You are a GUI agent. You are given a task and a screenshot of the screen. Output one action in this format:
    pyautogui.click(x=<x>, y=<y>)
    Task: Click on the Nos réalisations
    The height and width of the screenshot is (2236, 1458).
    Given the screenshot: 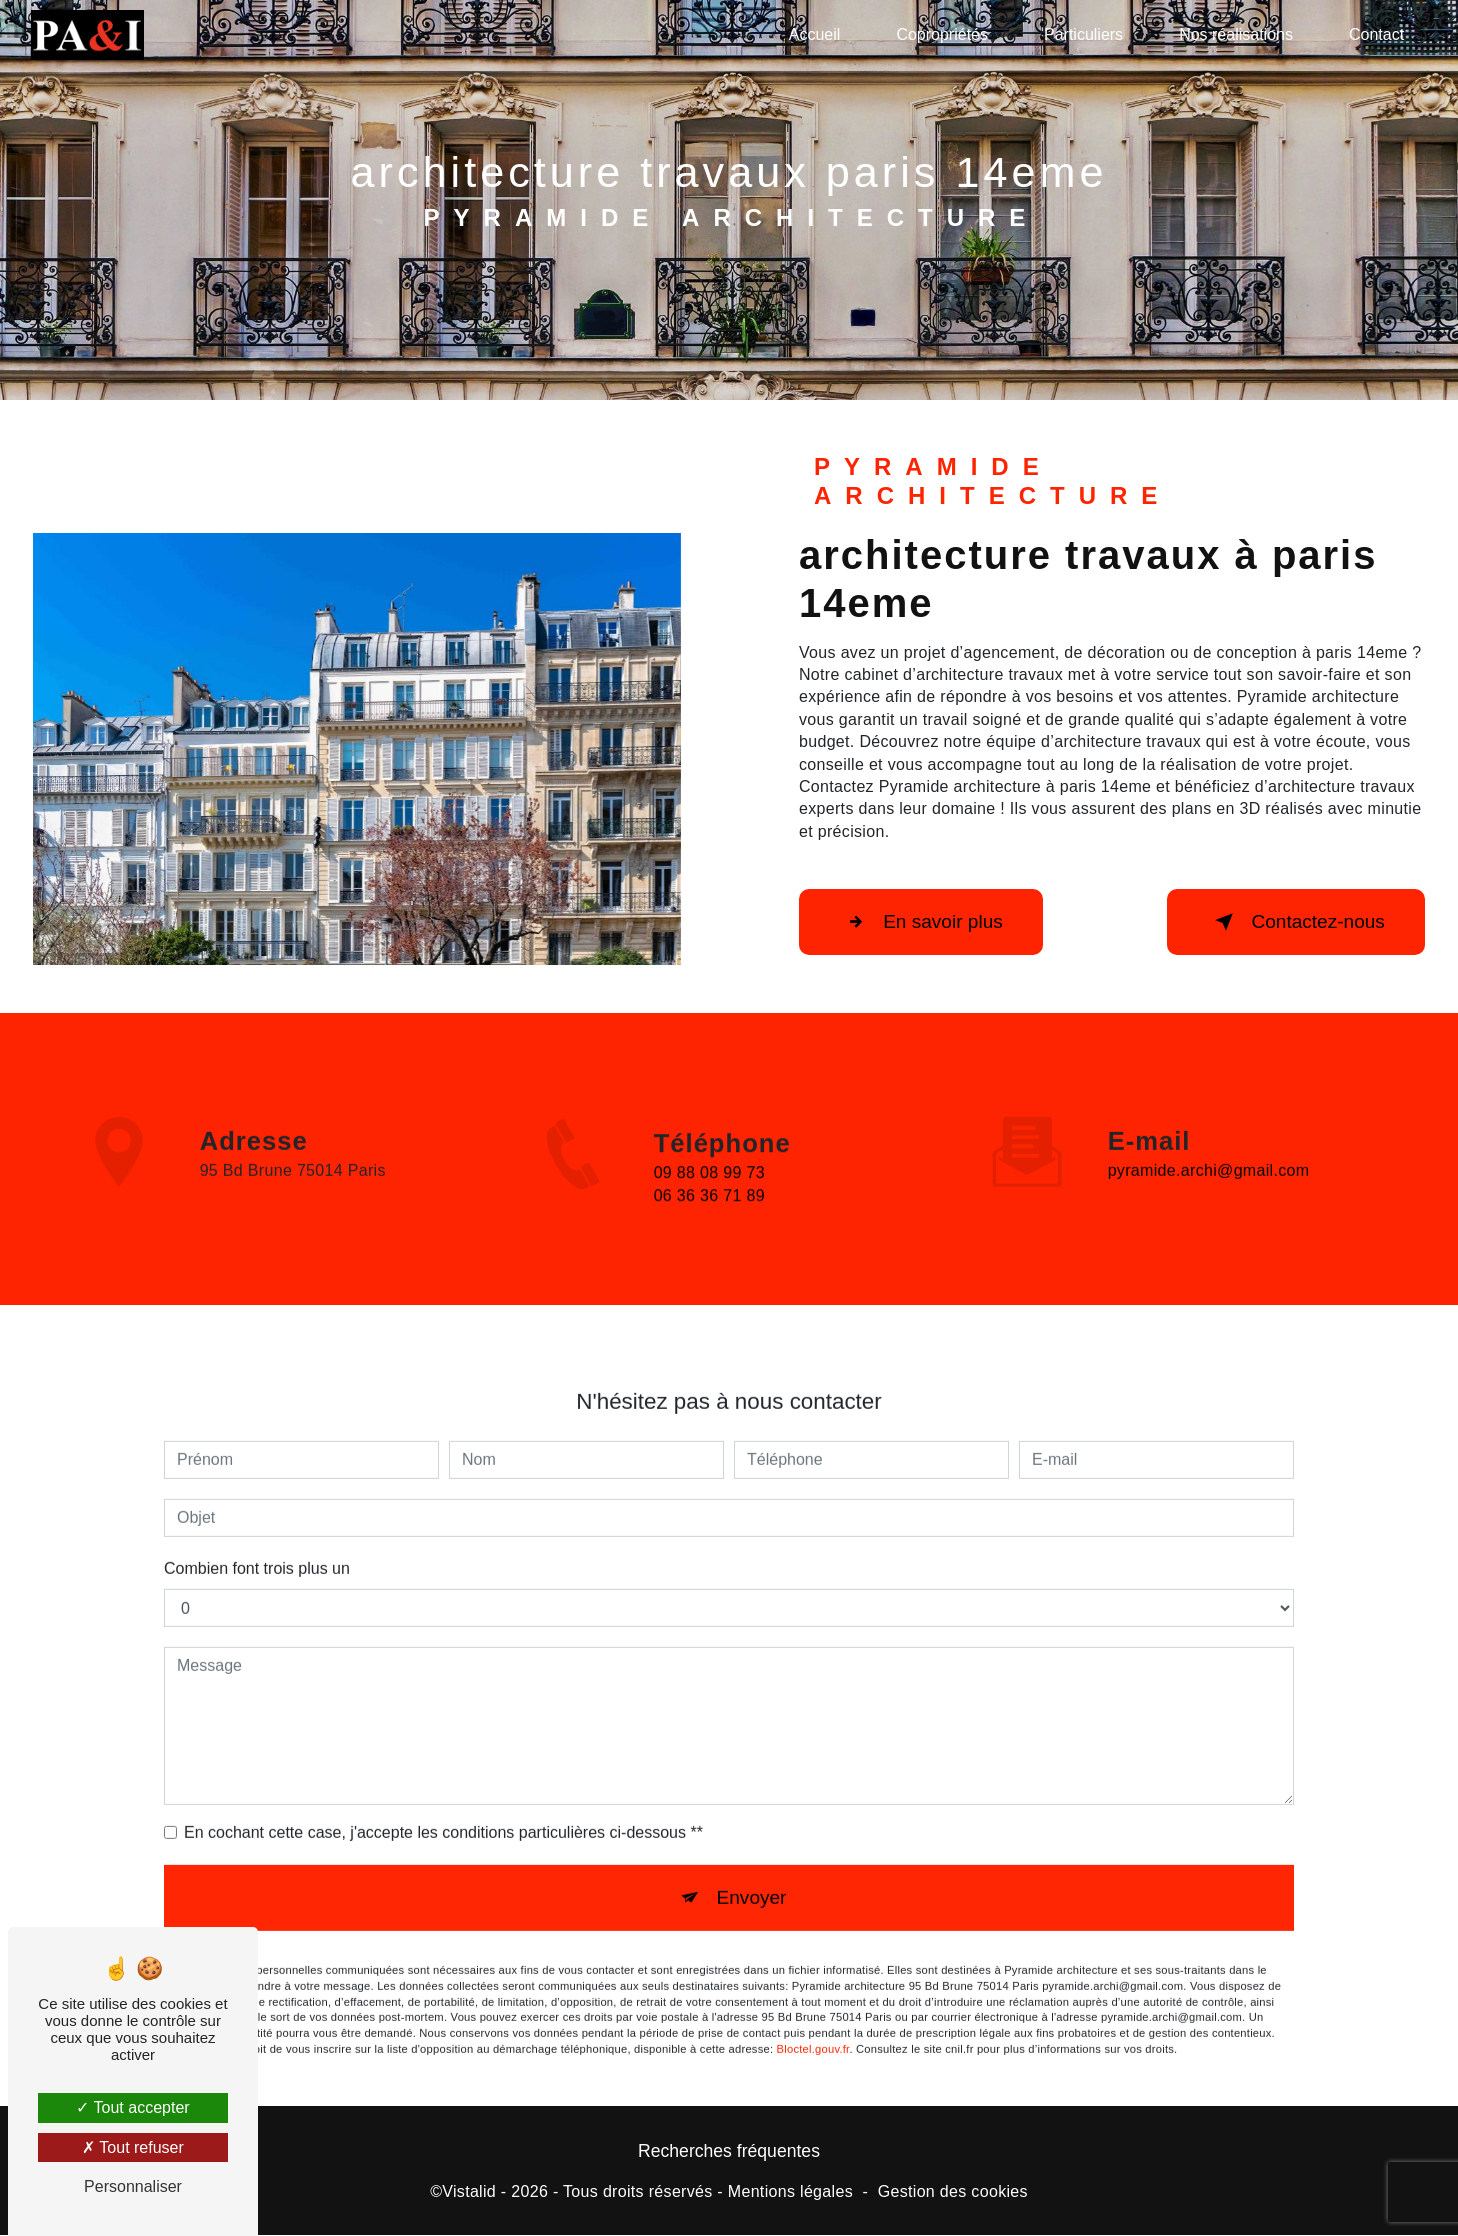 What is the action you would take?
    pyautogui.click(x=1236, y=34)
    